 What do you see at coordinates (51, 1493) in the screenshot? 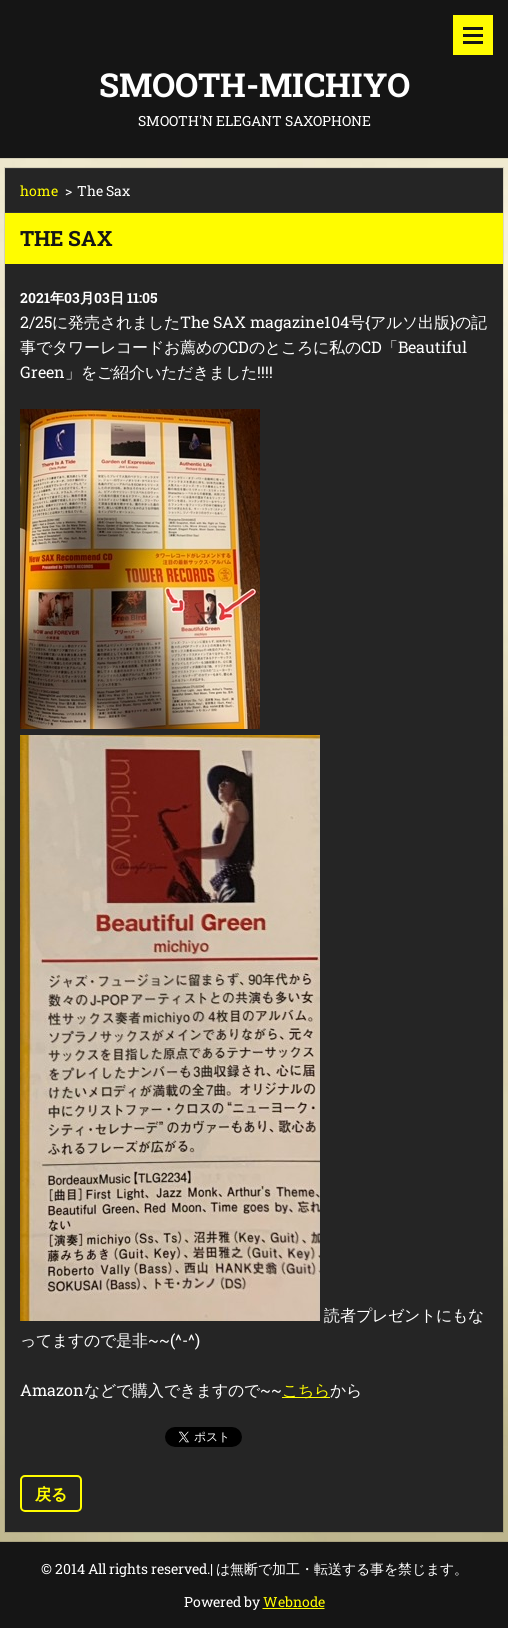
I see `戻る` at bounding box center [51, 1493].